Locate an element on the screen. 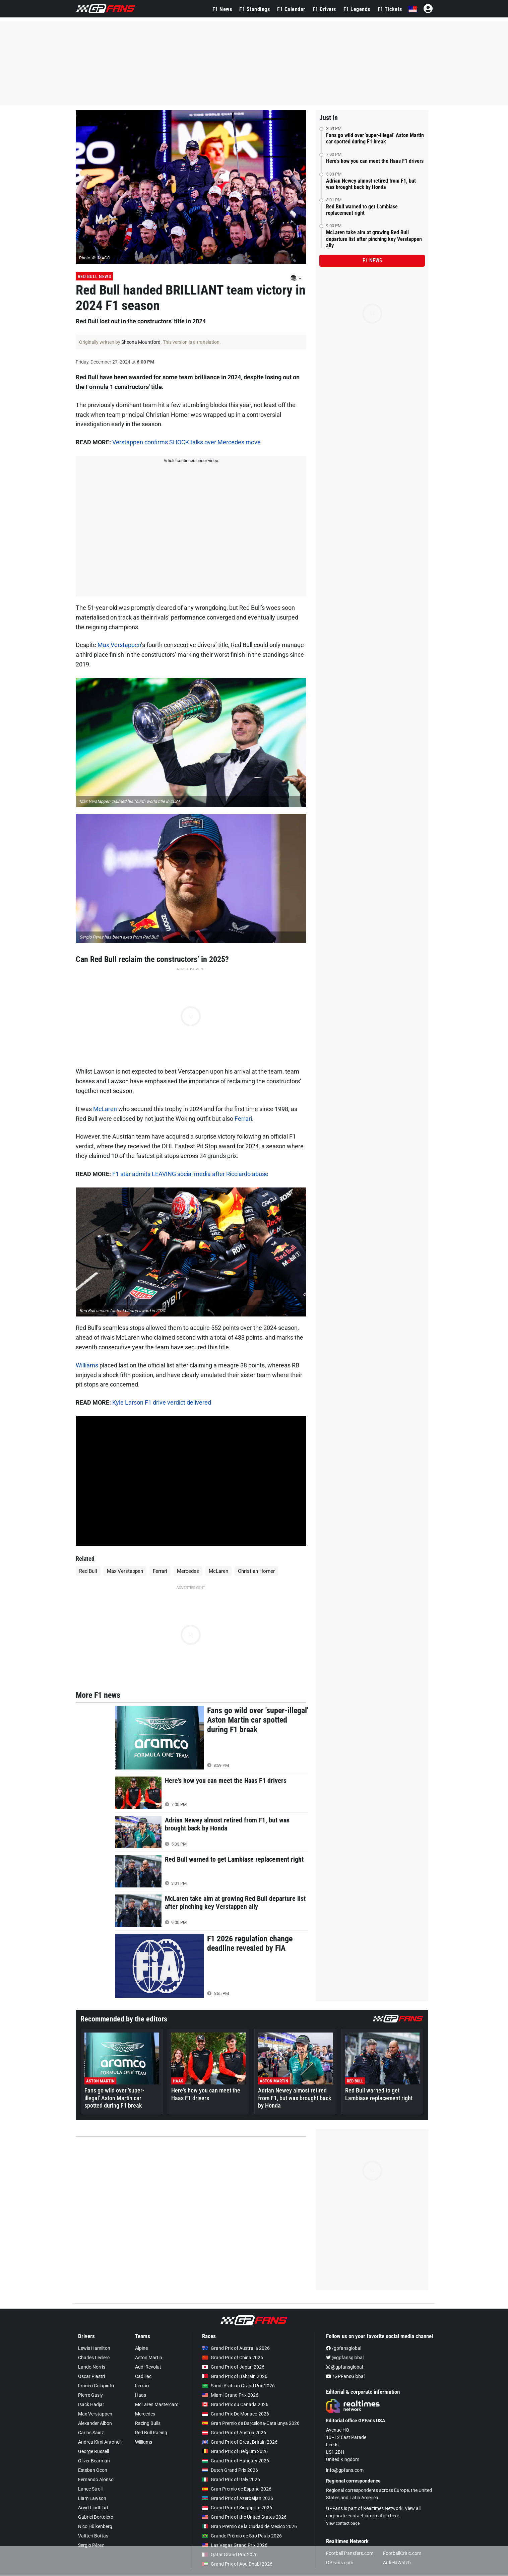 The width and height of the screenshot is (508, 2576). Grand Prix of China 2026 is located at coordinates (232, 2357).